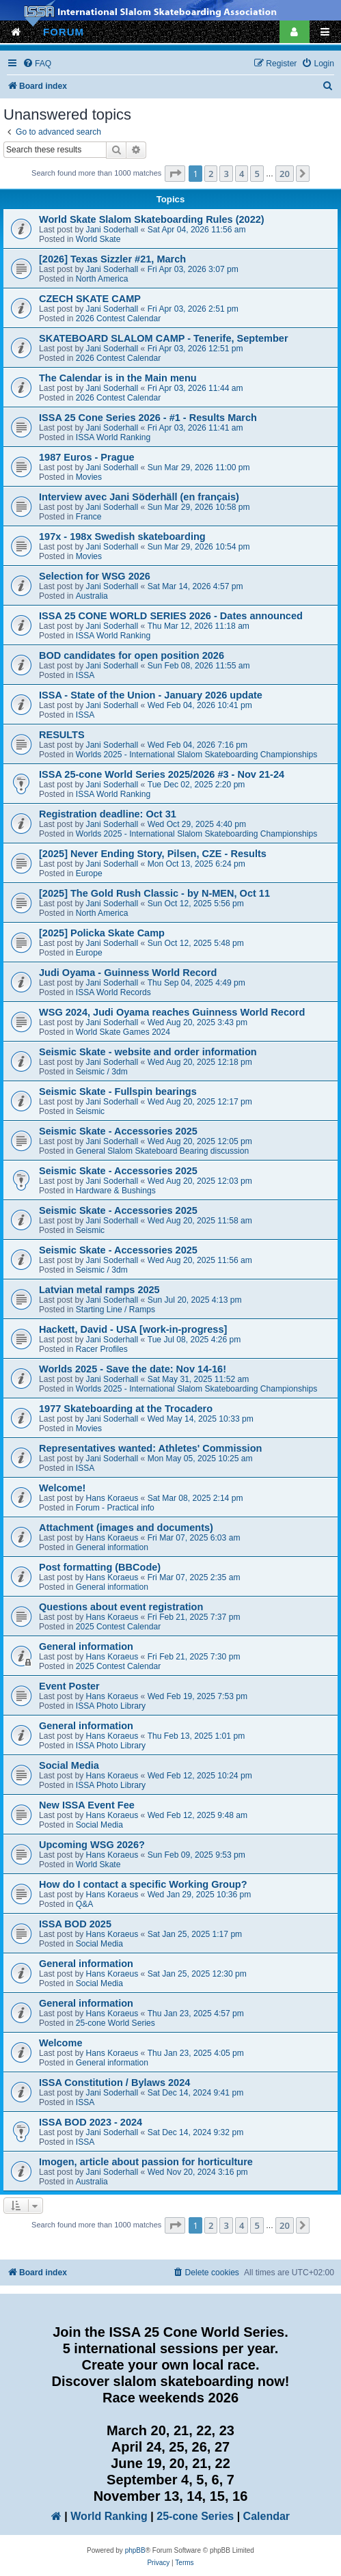 The height and width of the screenshot is (2576, 341). I want to click on Sat Mar 08, 2025 2:14 pm, so click(195, 1498).